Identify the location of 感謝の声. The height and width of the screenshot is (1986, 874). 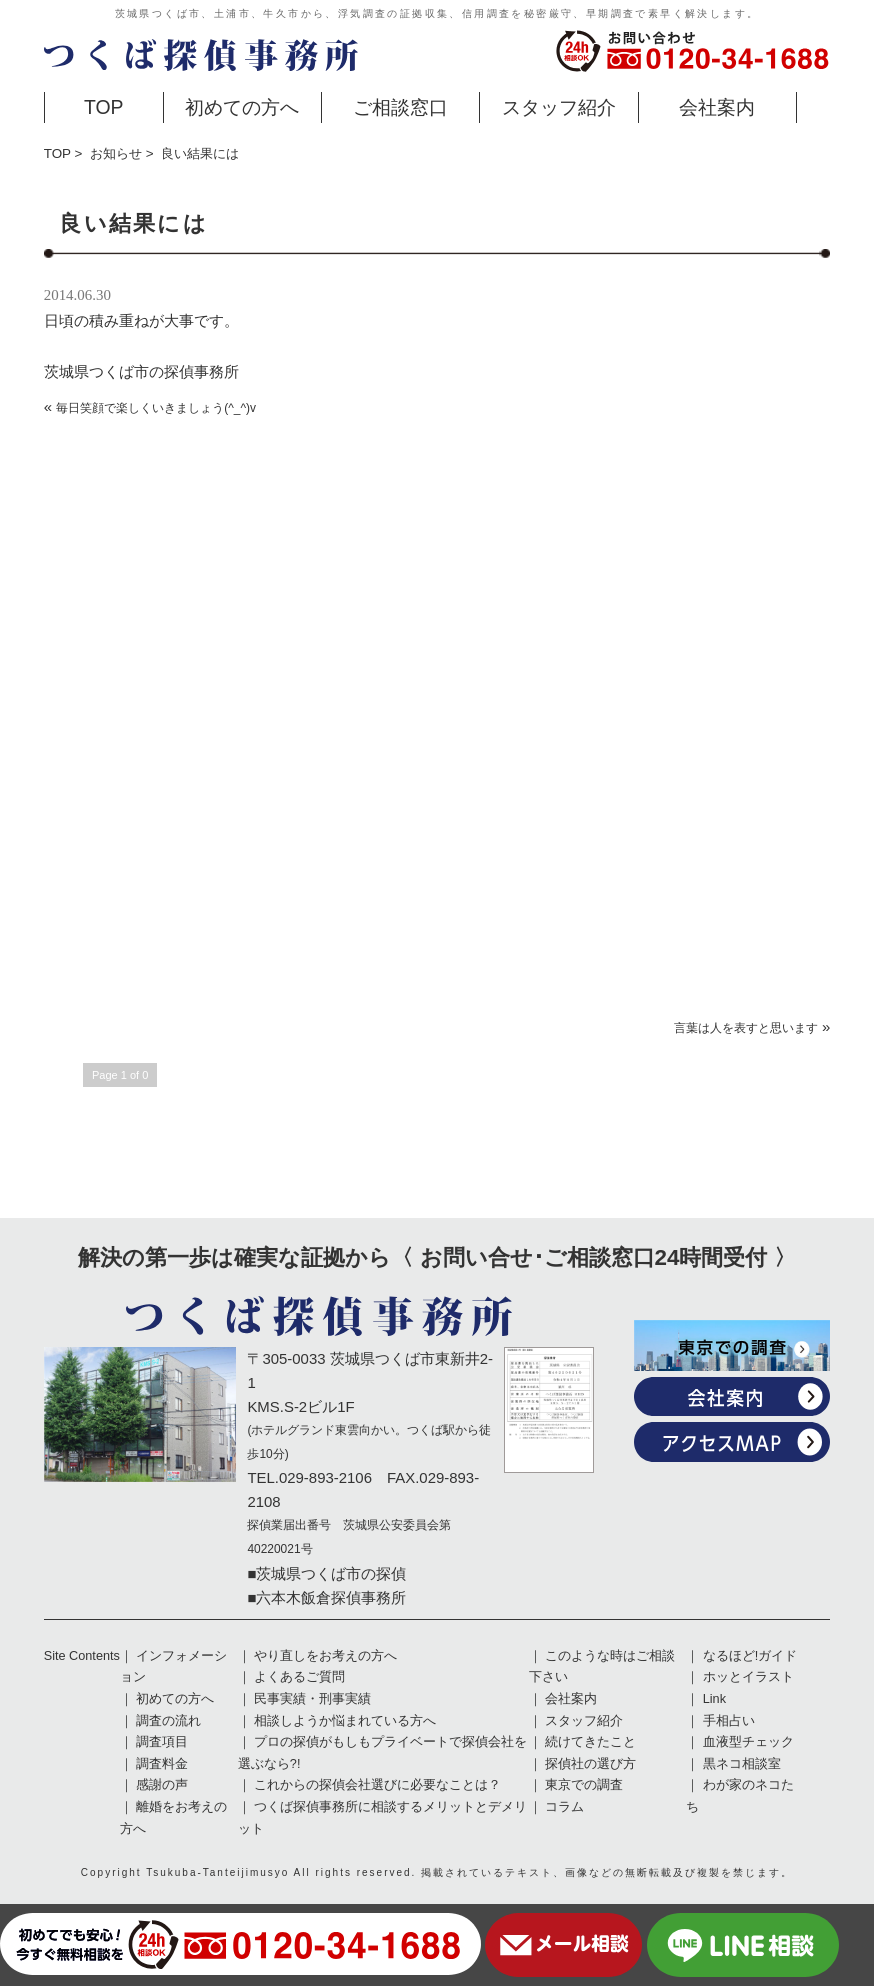
(162, 1785).